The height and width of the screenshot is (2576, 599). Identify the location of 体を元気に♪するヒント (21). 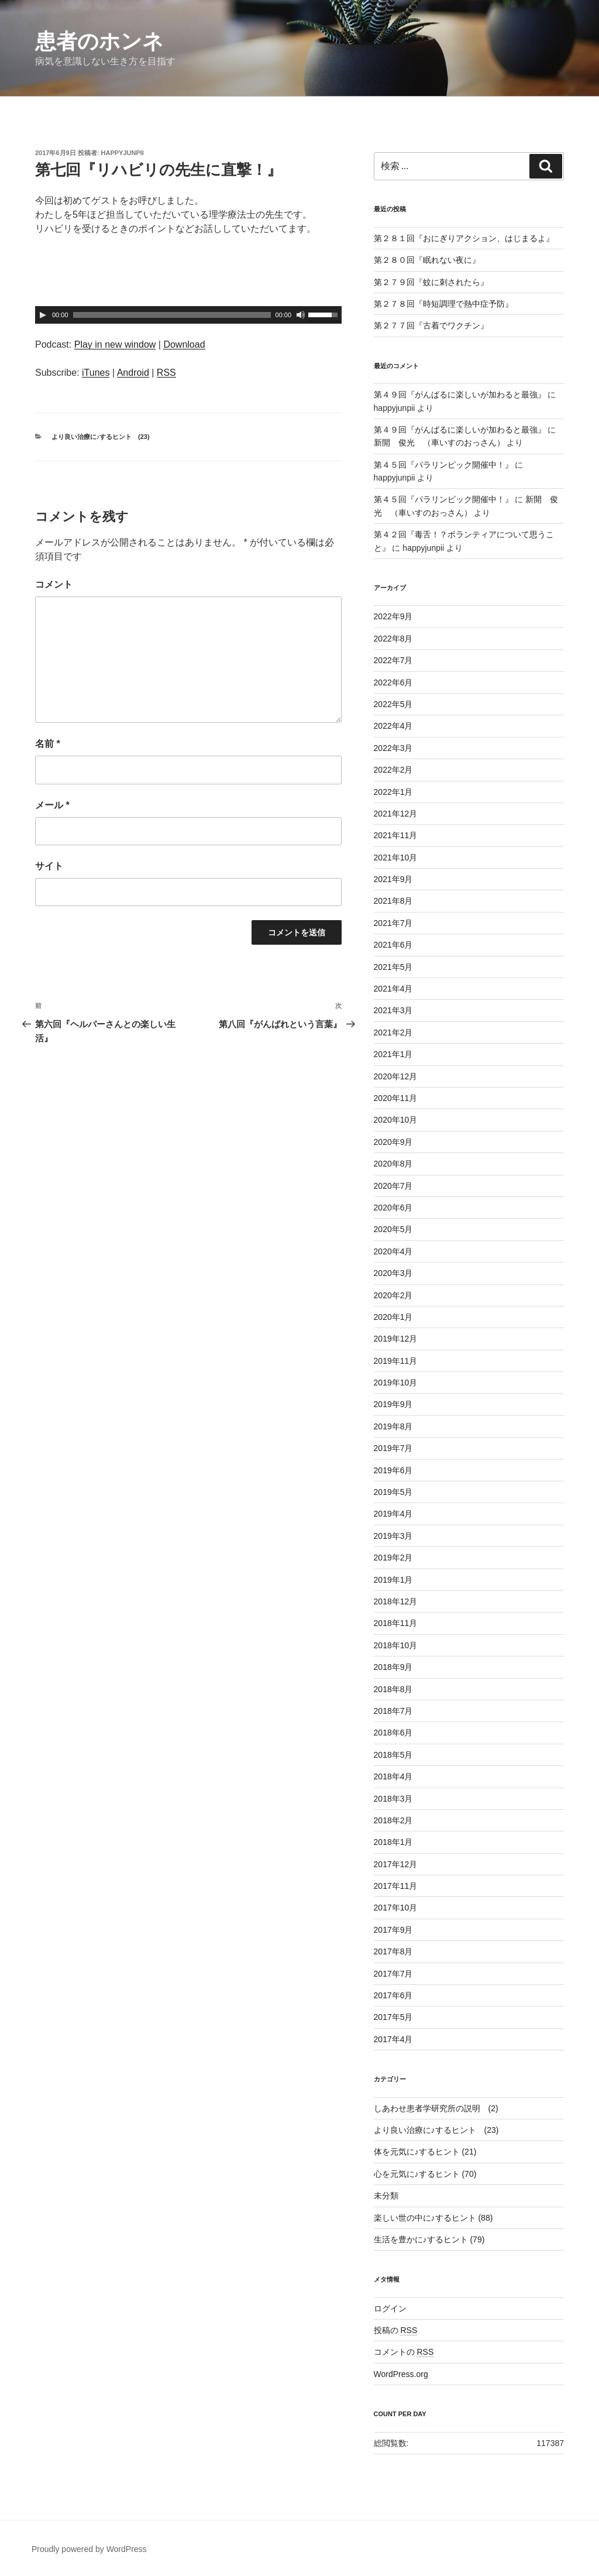
(425, 2151).